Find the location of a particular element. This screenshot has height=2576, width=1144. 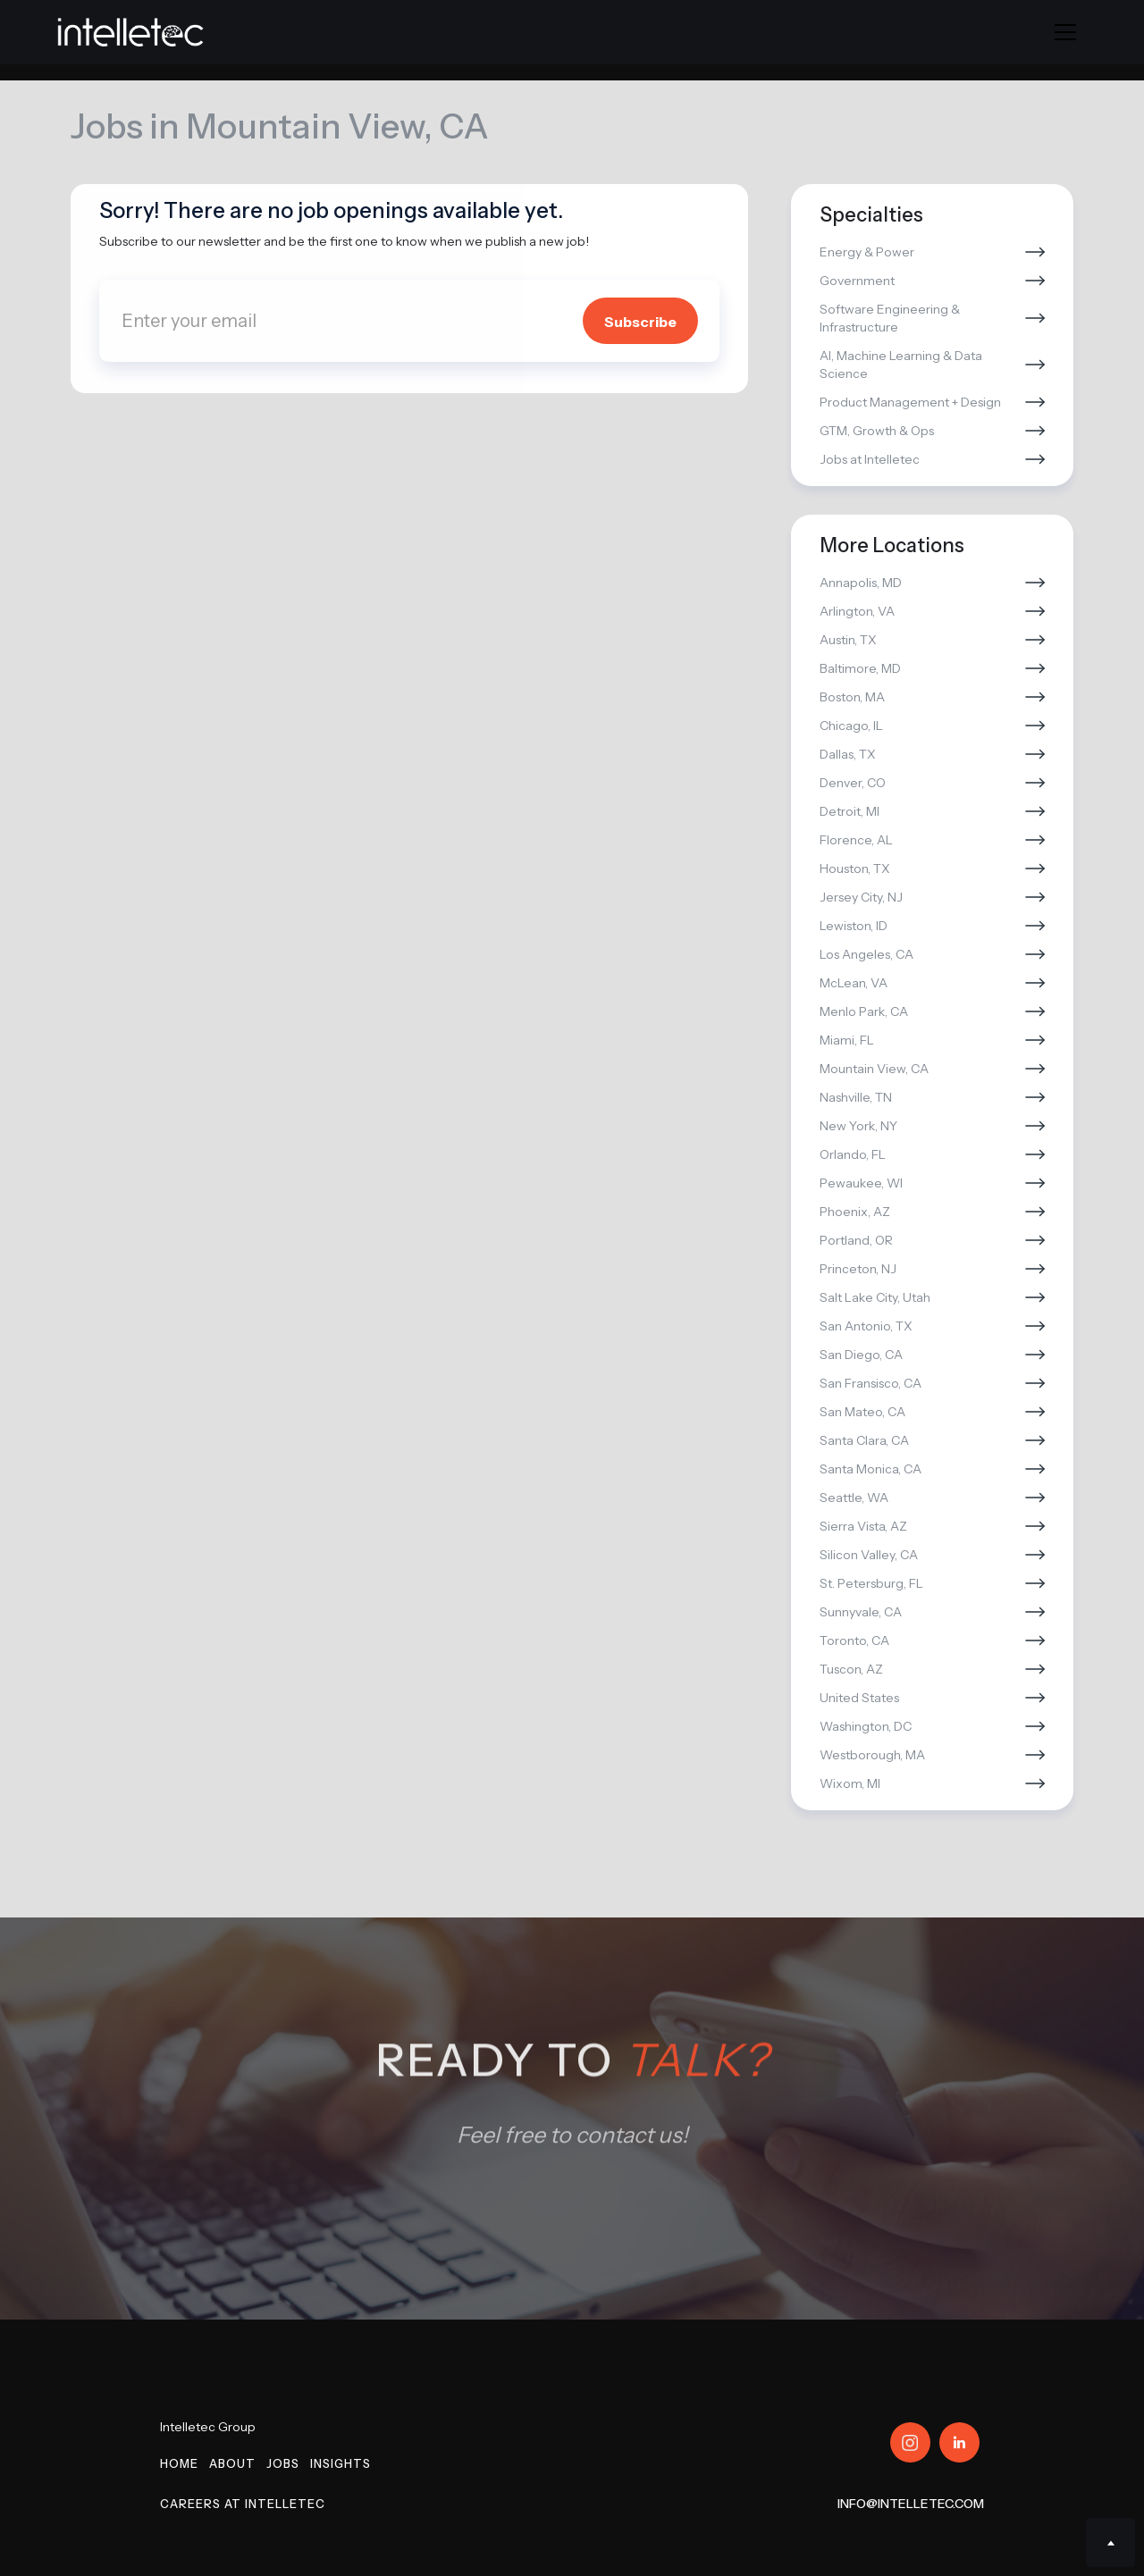

Careers at Intelletec is located at coordinates (242, 2503).